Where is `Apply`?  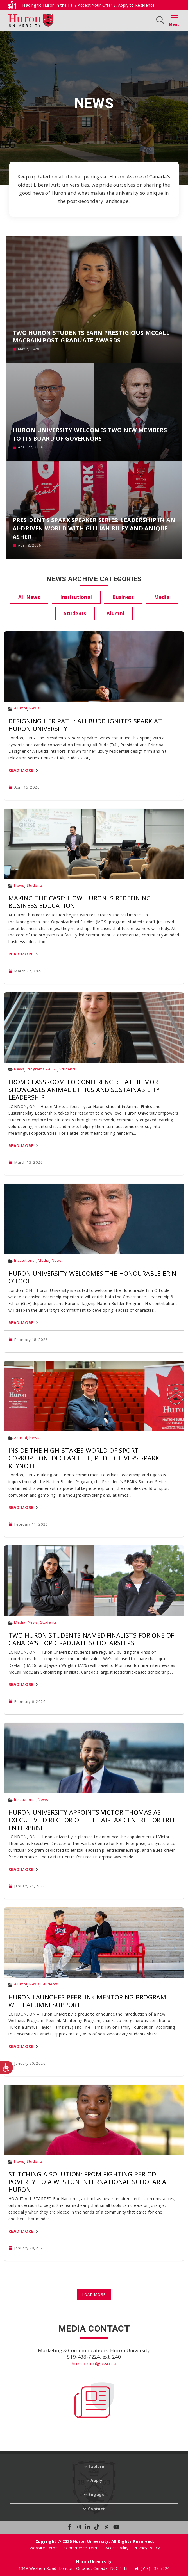
Apply is located at coordinates (96, 2480).